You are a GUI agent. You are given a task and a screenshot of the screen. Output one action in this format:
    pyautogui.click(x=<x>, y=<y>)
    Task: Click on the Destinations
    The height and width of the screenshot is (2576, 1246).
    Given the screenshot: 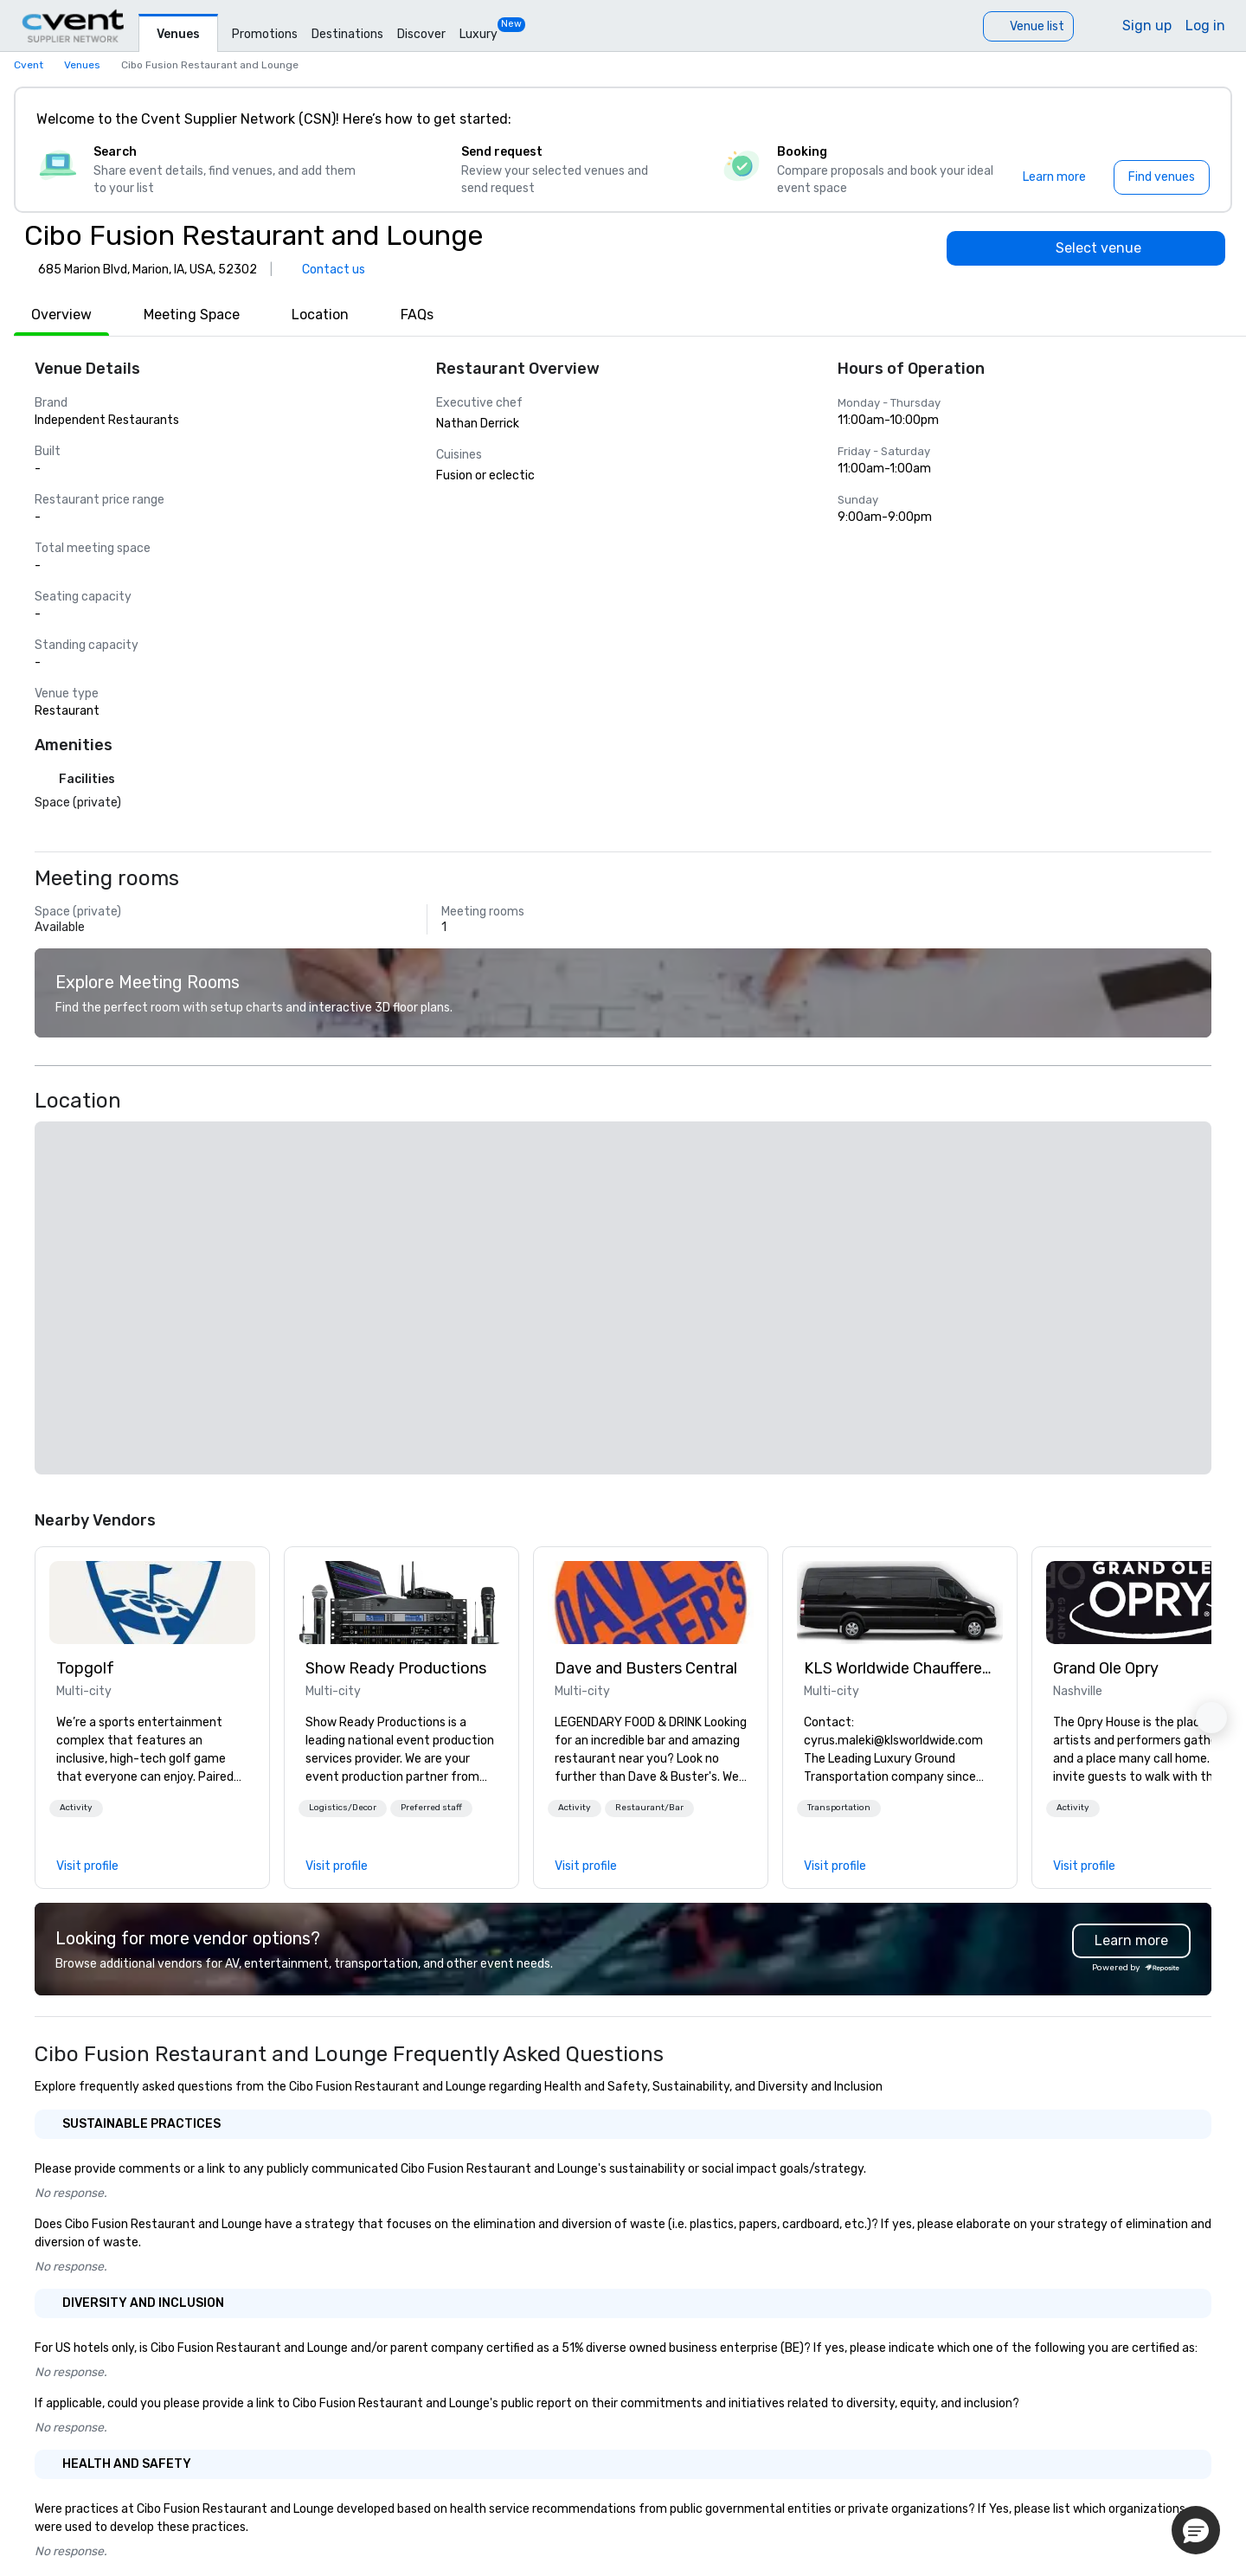 What is the action you would take?
    pyautogui.click(x=347, y=34)
    